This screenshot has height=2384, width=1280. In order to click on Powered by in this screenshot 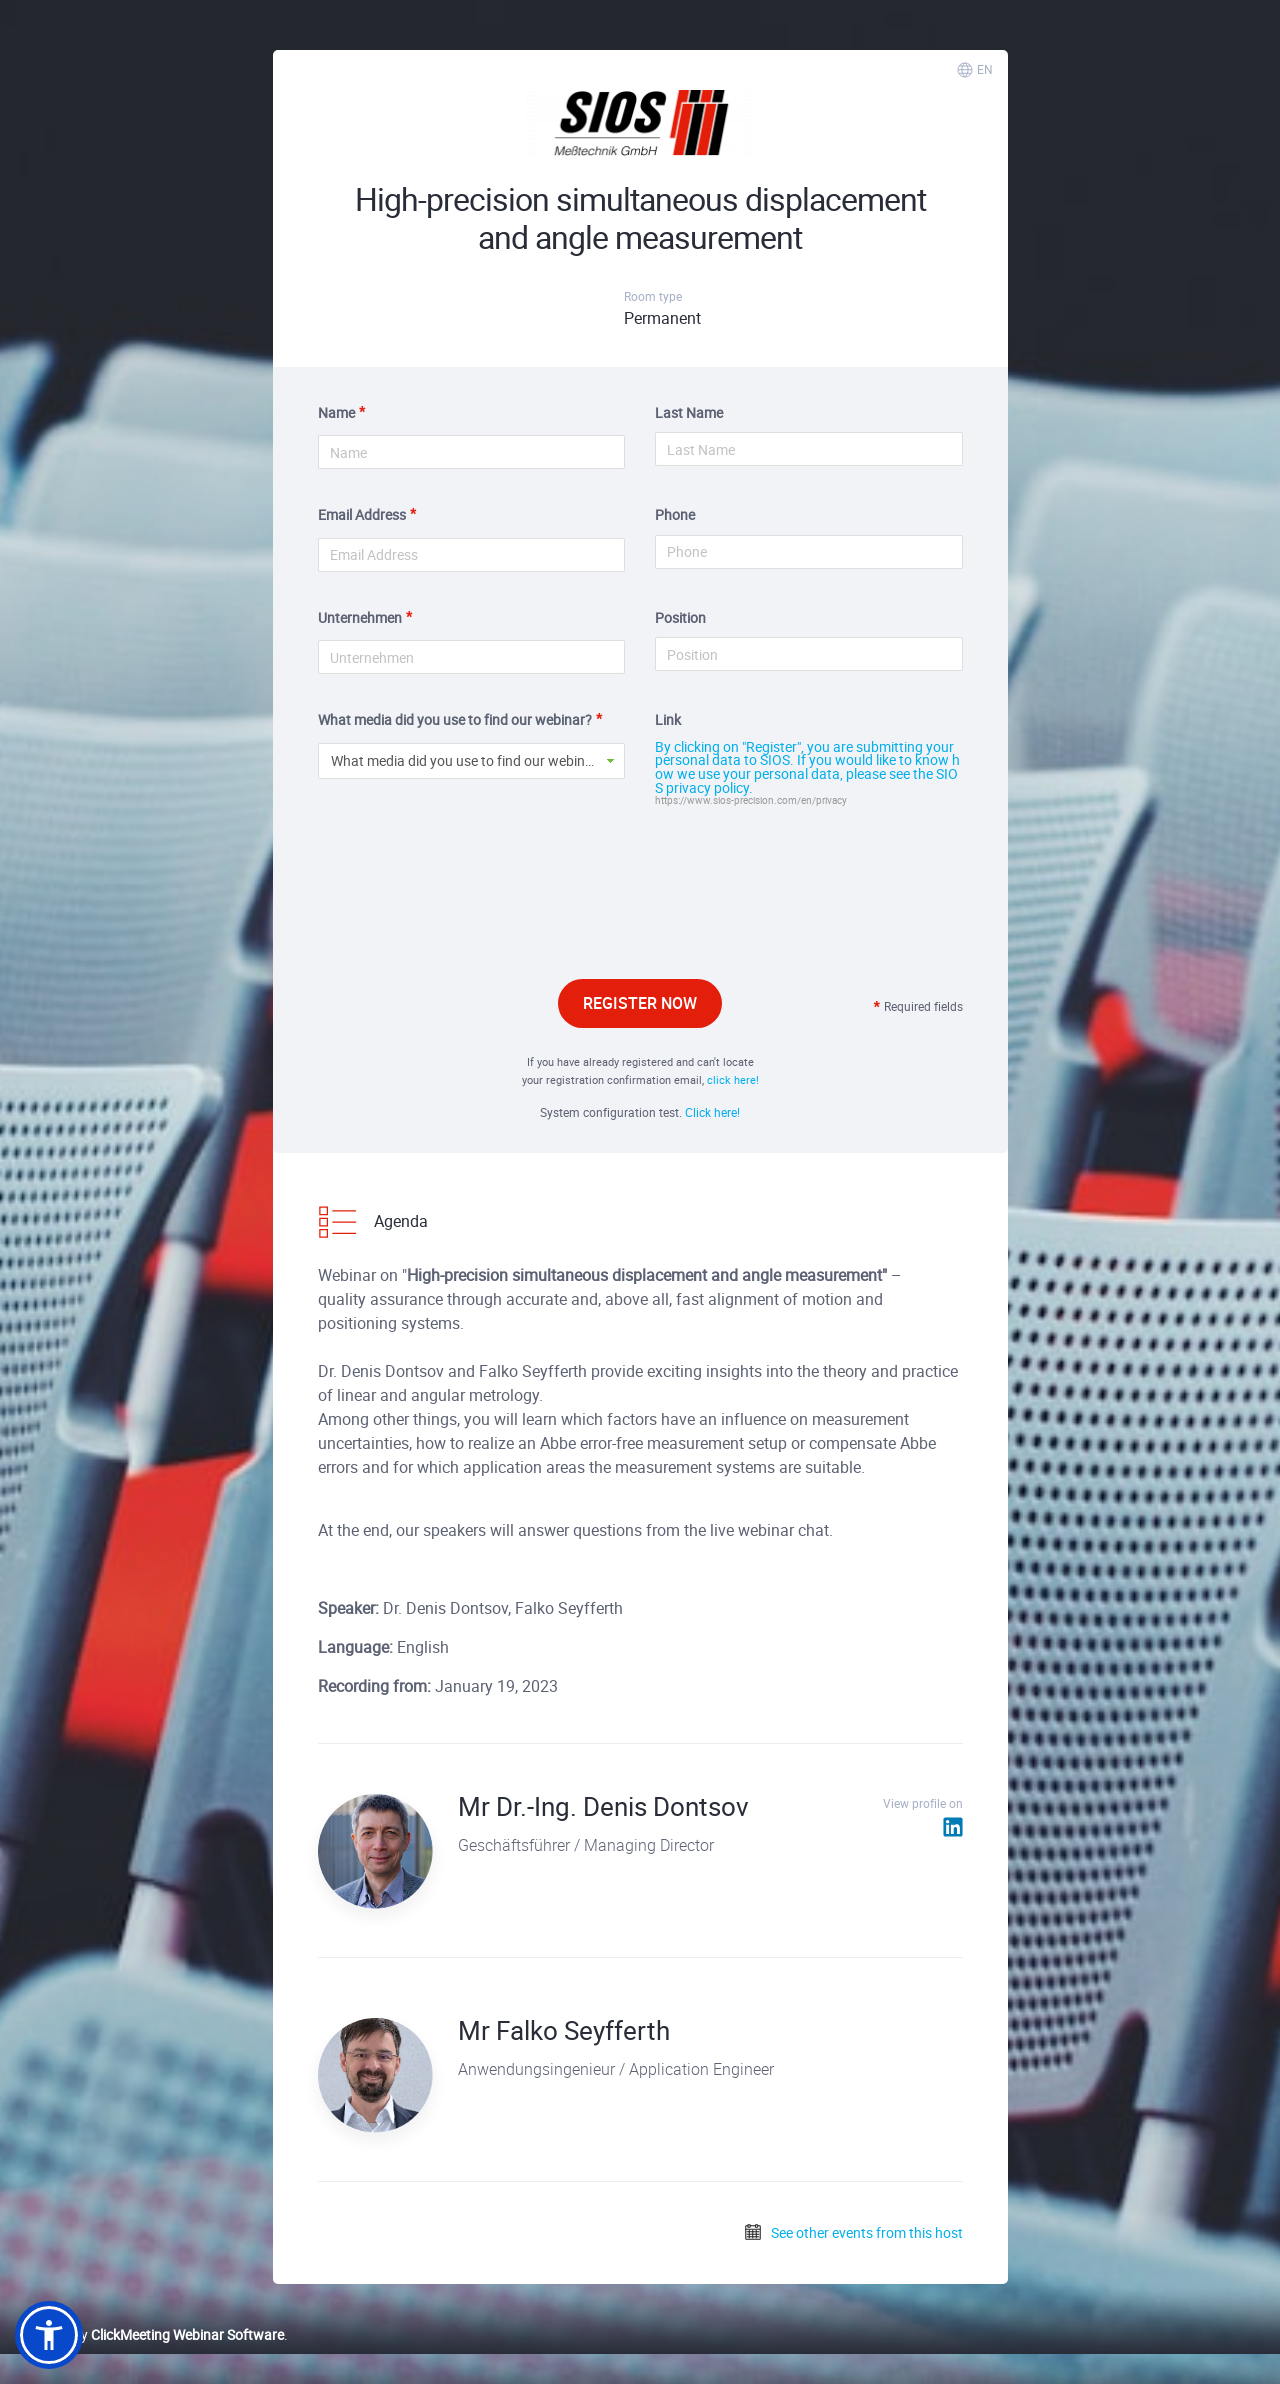, I will do `click(149, 2334)`.